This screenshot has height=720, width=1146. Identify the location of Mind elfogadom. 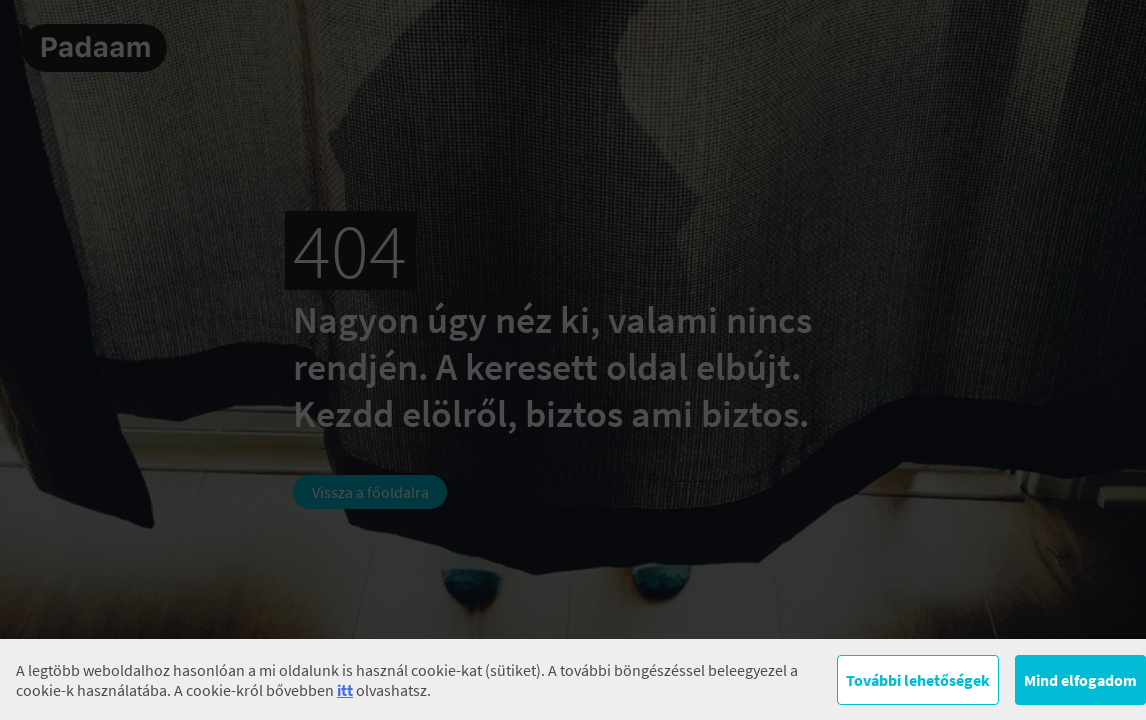
(1080, 680).